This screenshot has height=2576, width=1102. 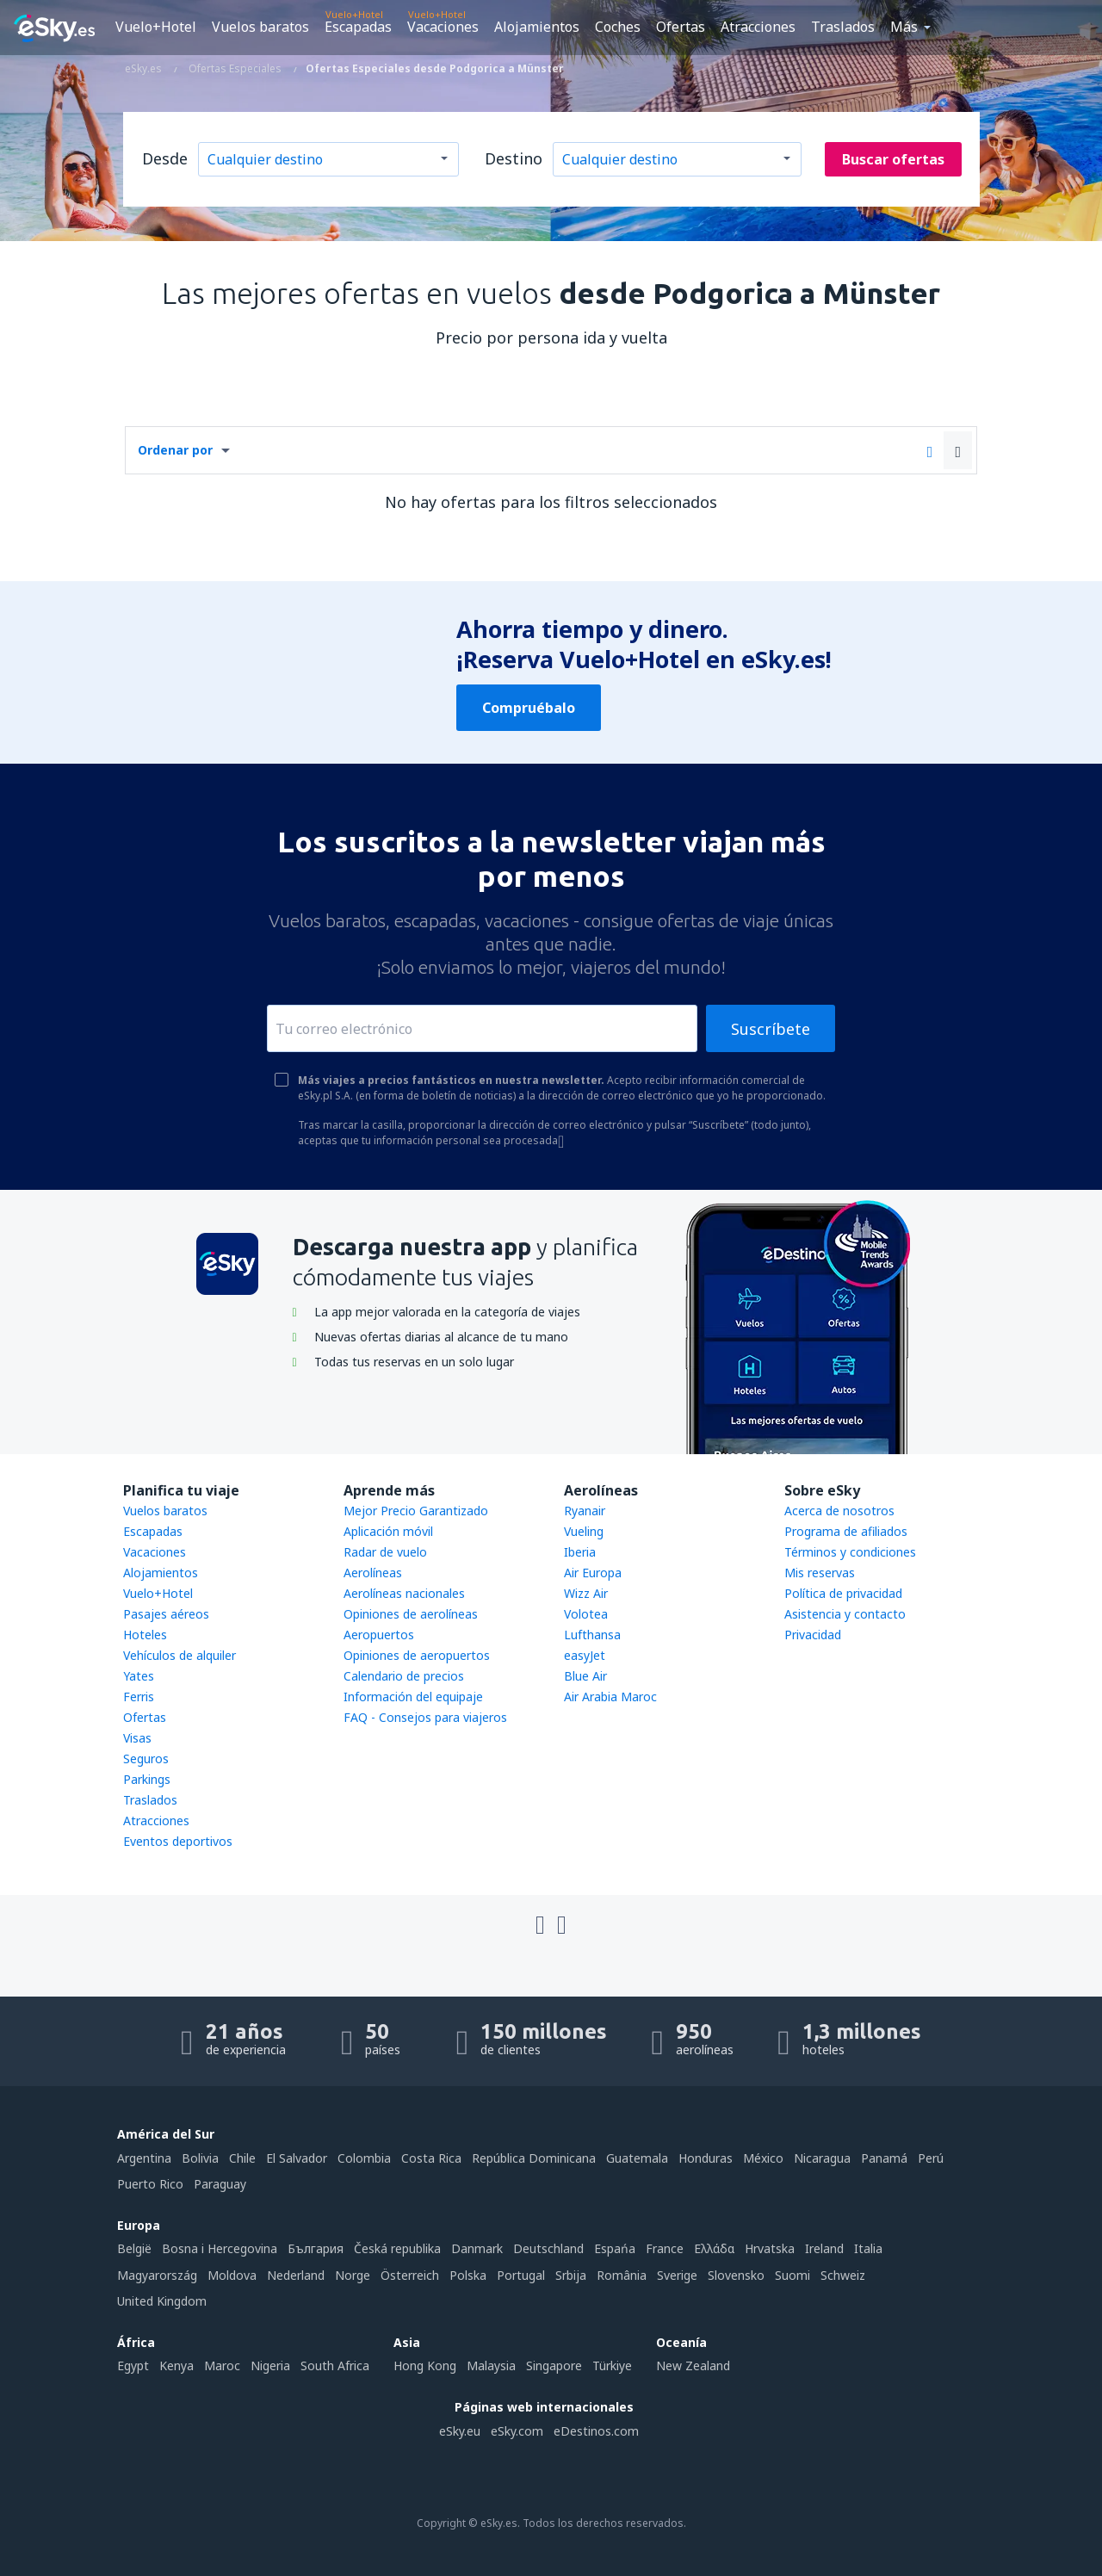 I want to click on Bosna i Hercegovina, so click(x=219, y=2248).